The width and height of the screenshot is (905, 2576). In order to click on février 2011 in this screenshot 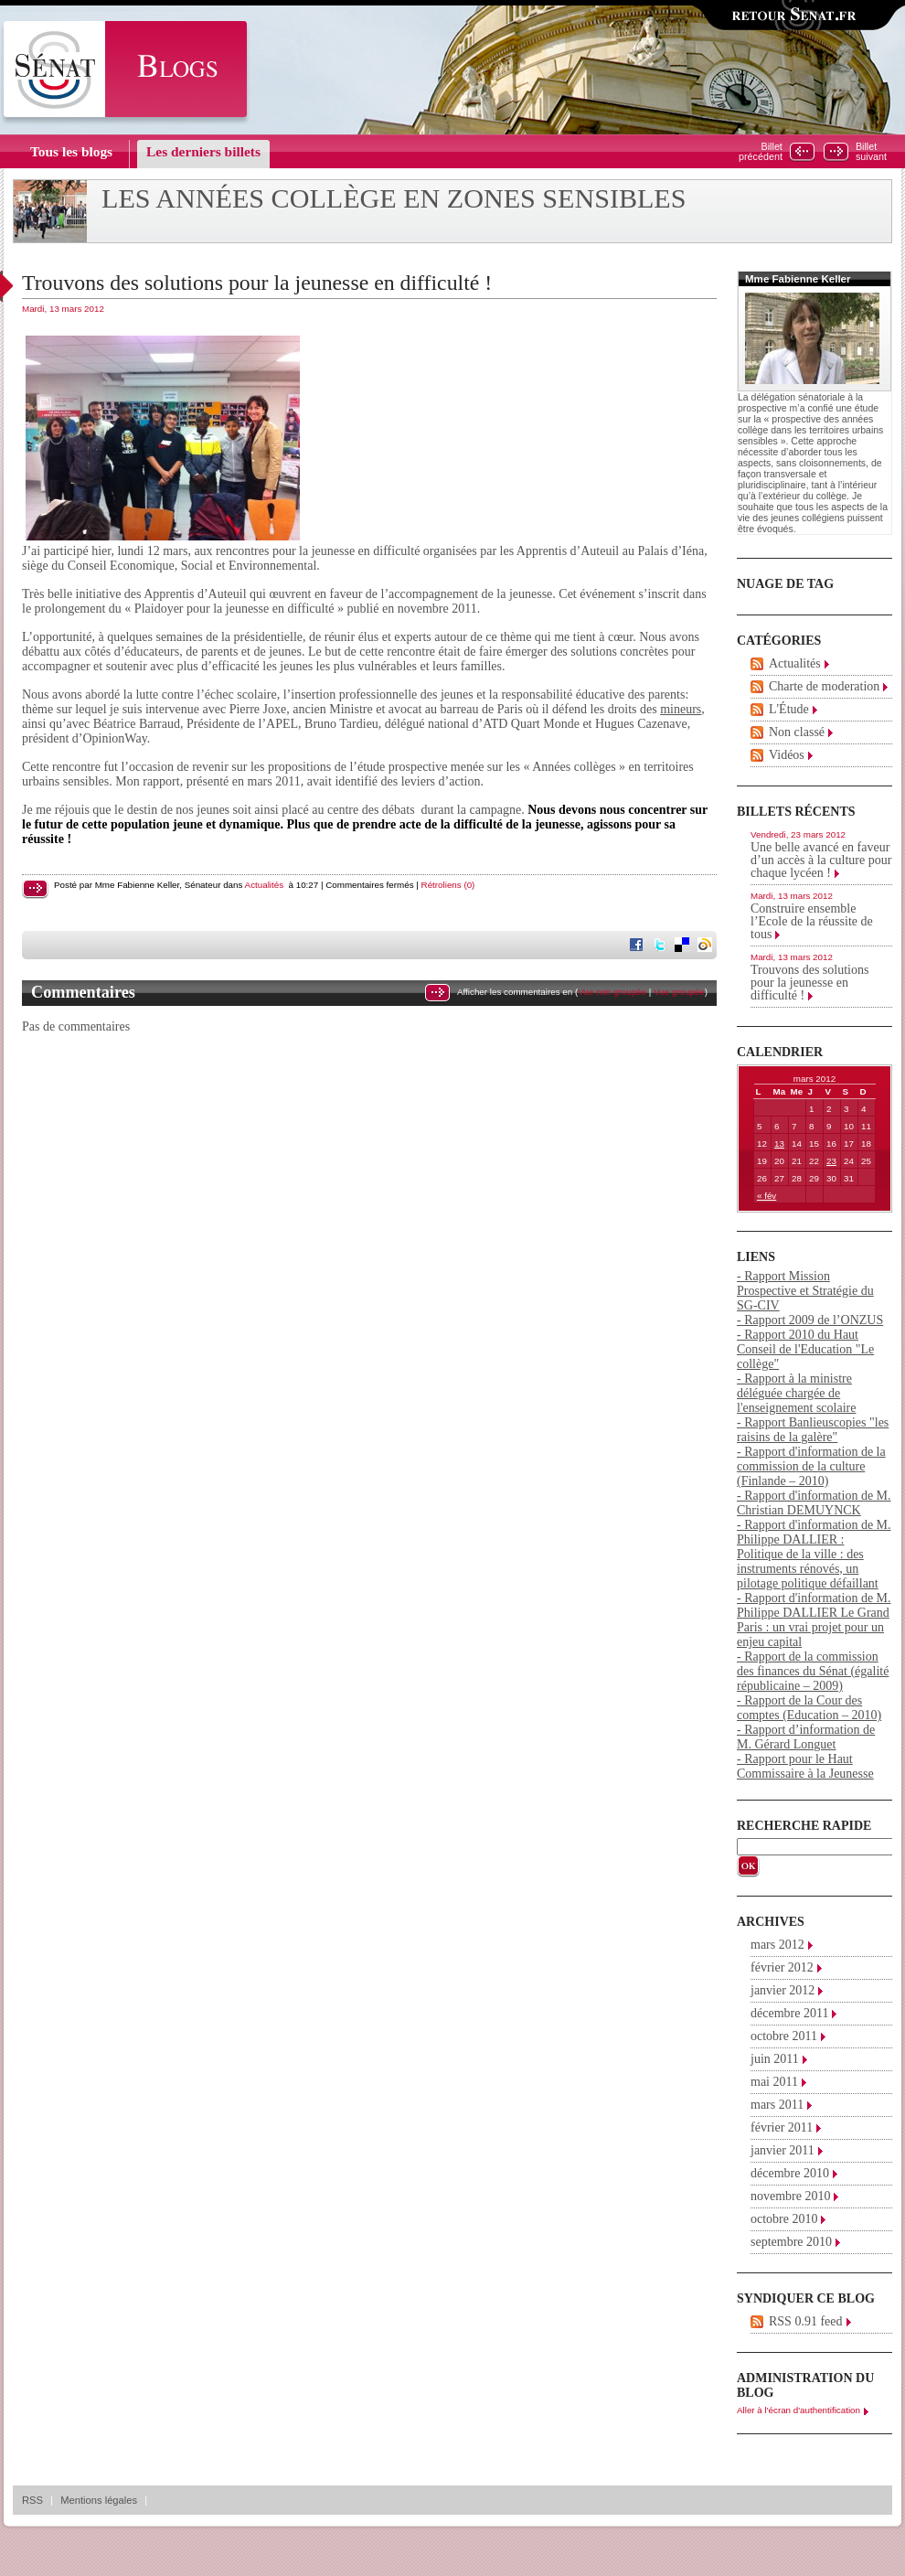, I will do `click(782, 2127)`.